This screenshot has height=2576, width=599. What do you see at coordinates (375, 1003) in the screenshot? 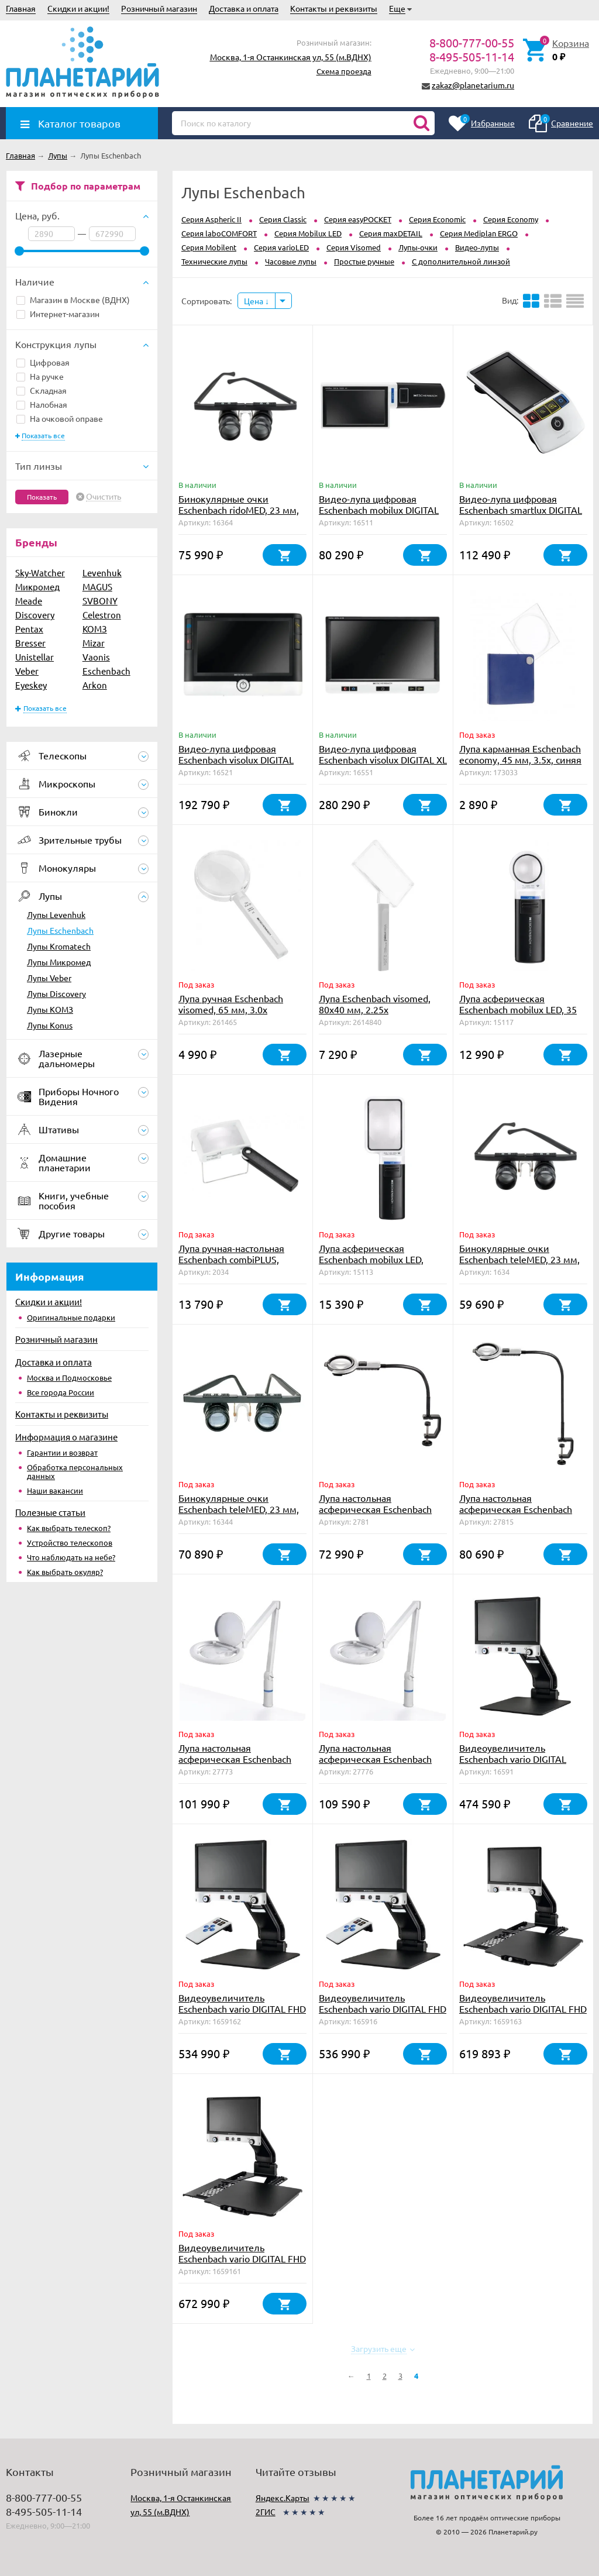
I see `Лупа Eschenbach visomed, 80х40 мм, 2.25х` at bounding box center [375, 1003].